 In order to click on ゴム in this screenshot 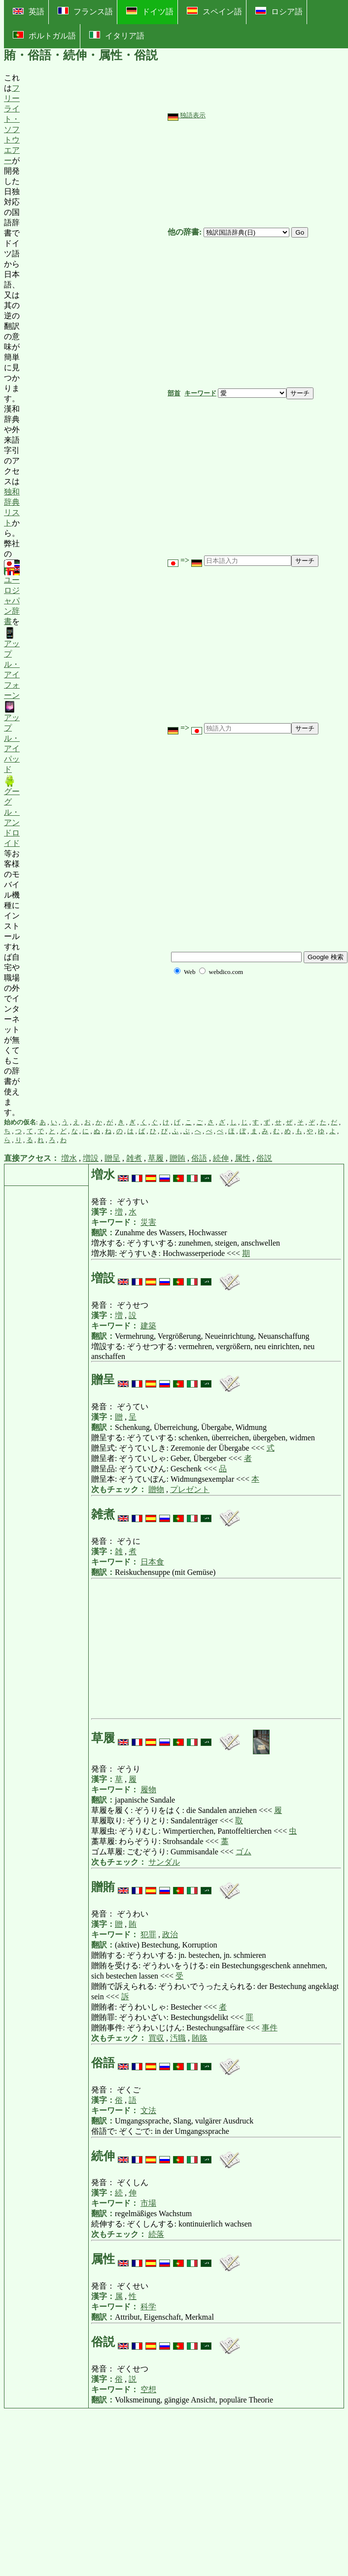, I will do `click(243, 1851)`.